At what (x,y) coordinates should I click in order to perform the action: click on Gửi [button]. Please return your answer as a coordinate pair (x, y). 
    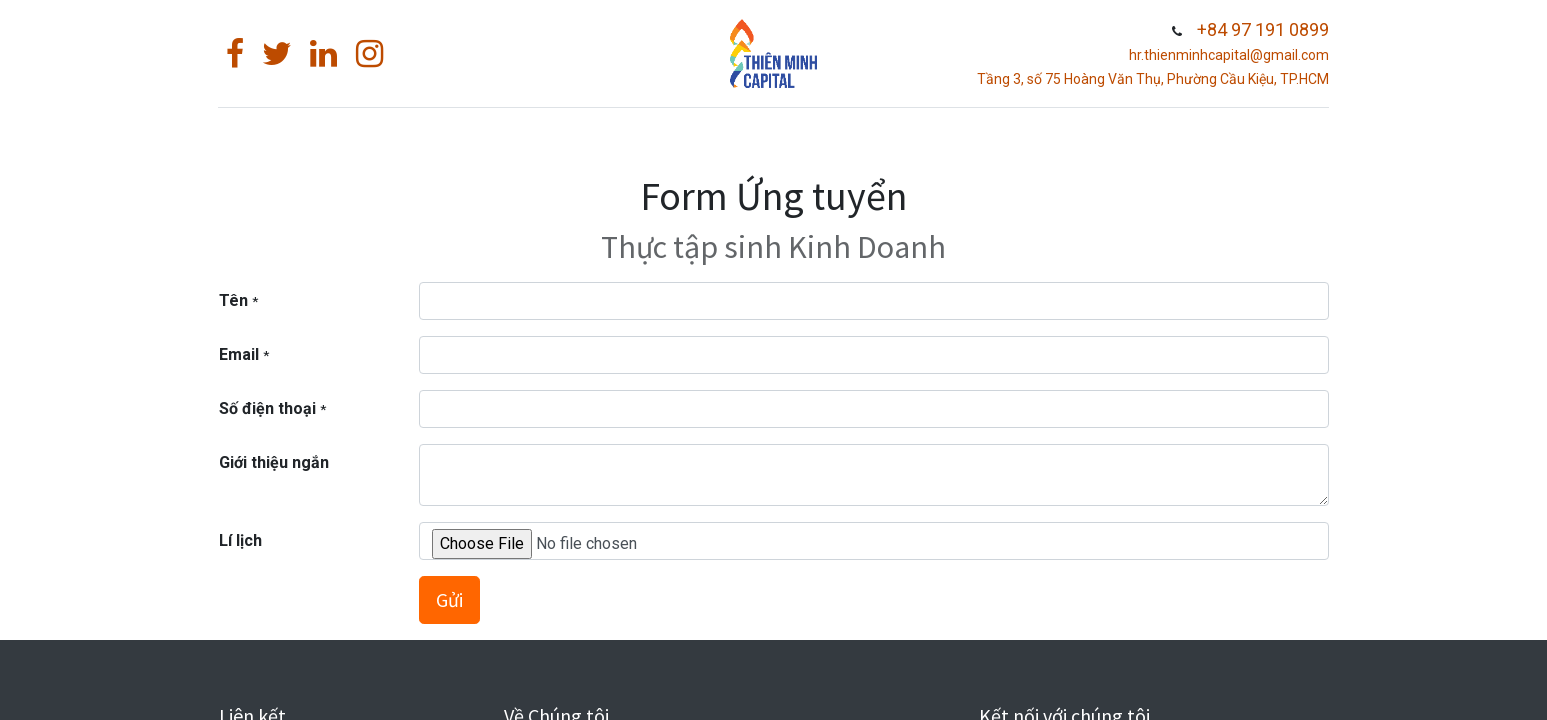
    Looking at the image, I should click on (449, 599).